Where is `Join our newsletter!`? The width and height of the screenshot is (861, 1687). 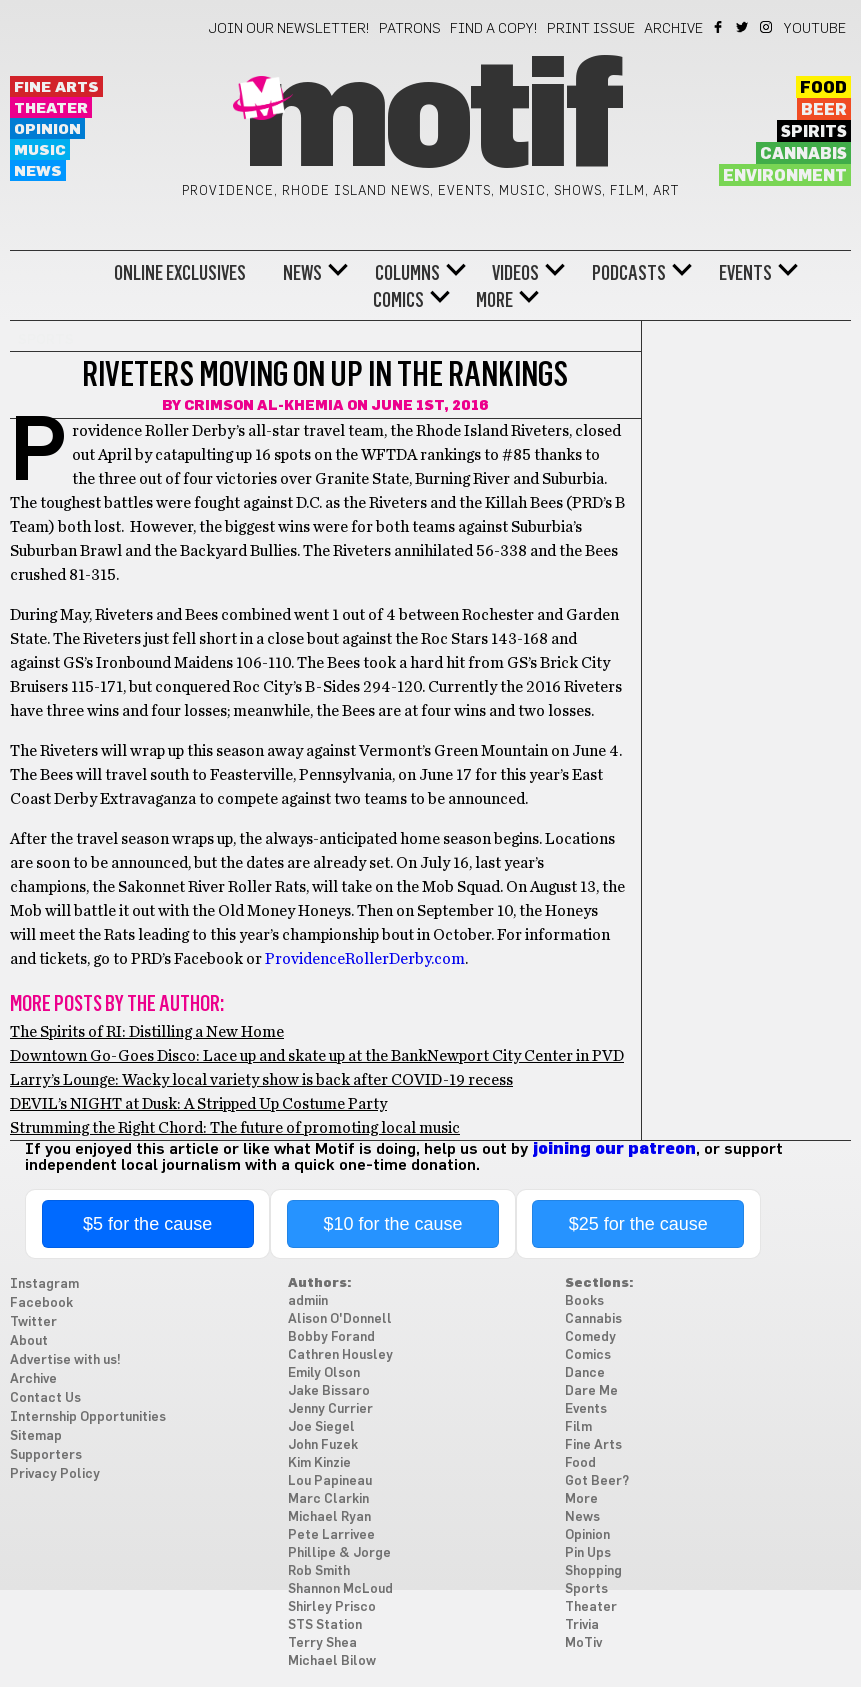
Join our newsletter! is located at coordinates (289, 29).